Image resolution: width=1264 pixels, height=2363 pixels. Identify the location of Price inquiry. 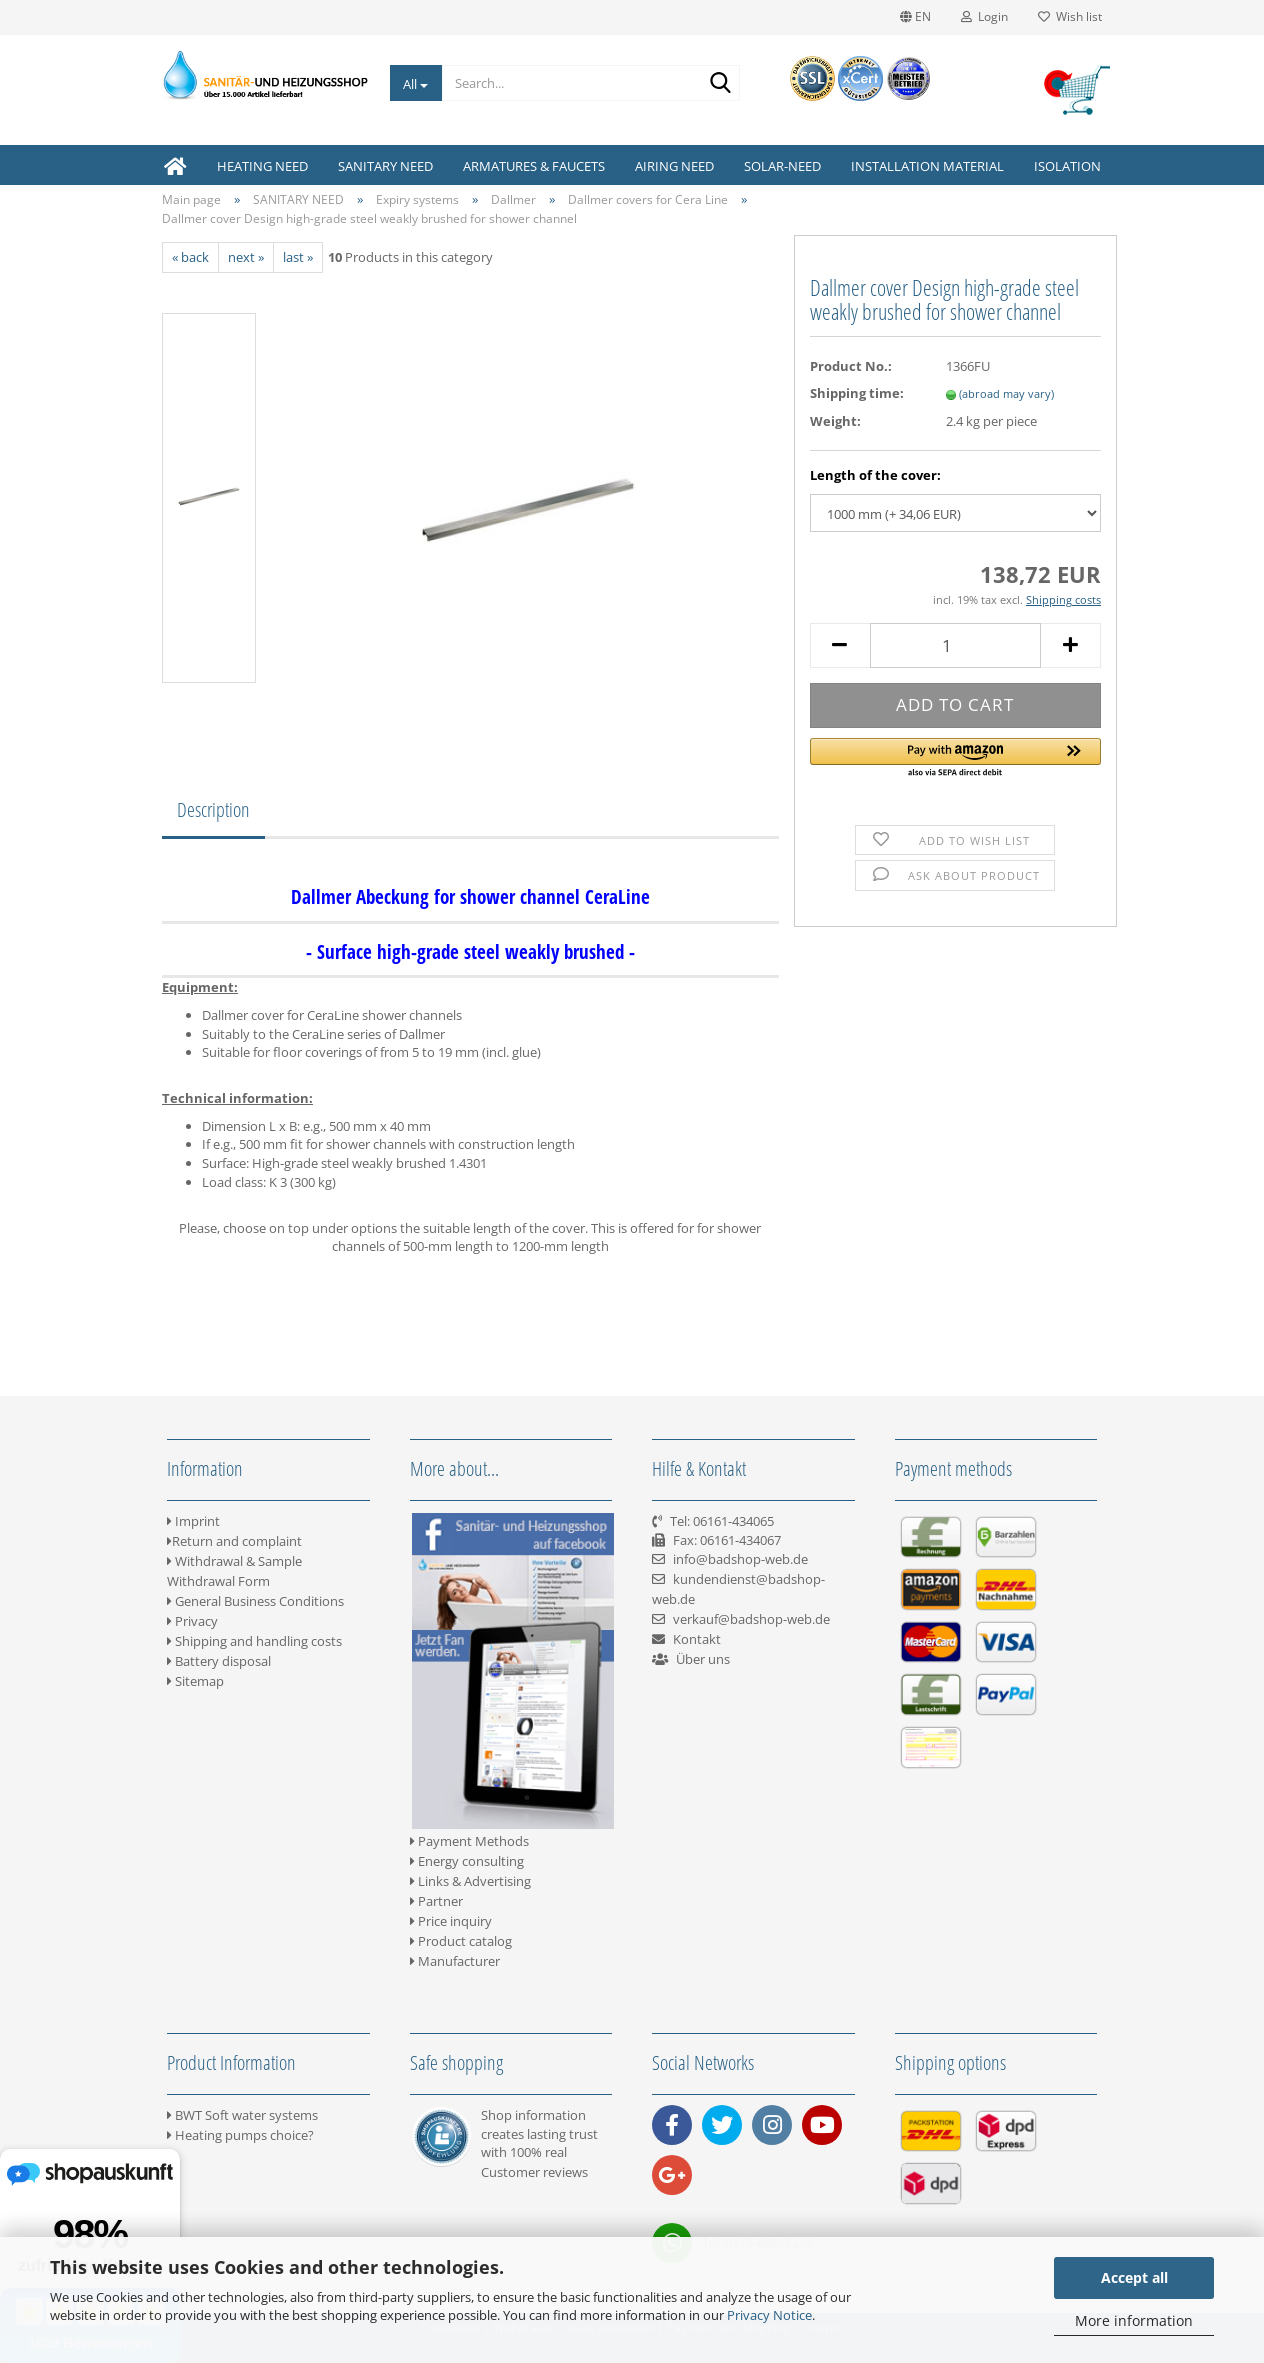
(451, 1921).